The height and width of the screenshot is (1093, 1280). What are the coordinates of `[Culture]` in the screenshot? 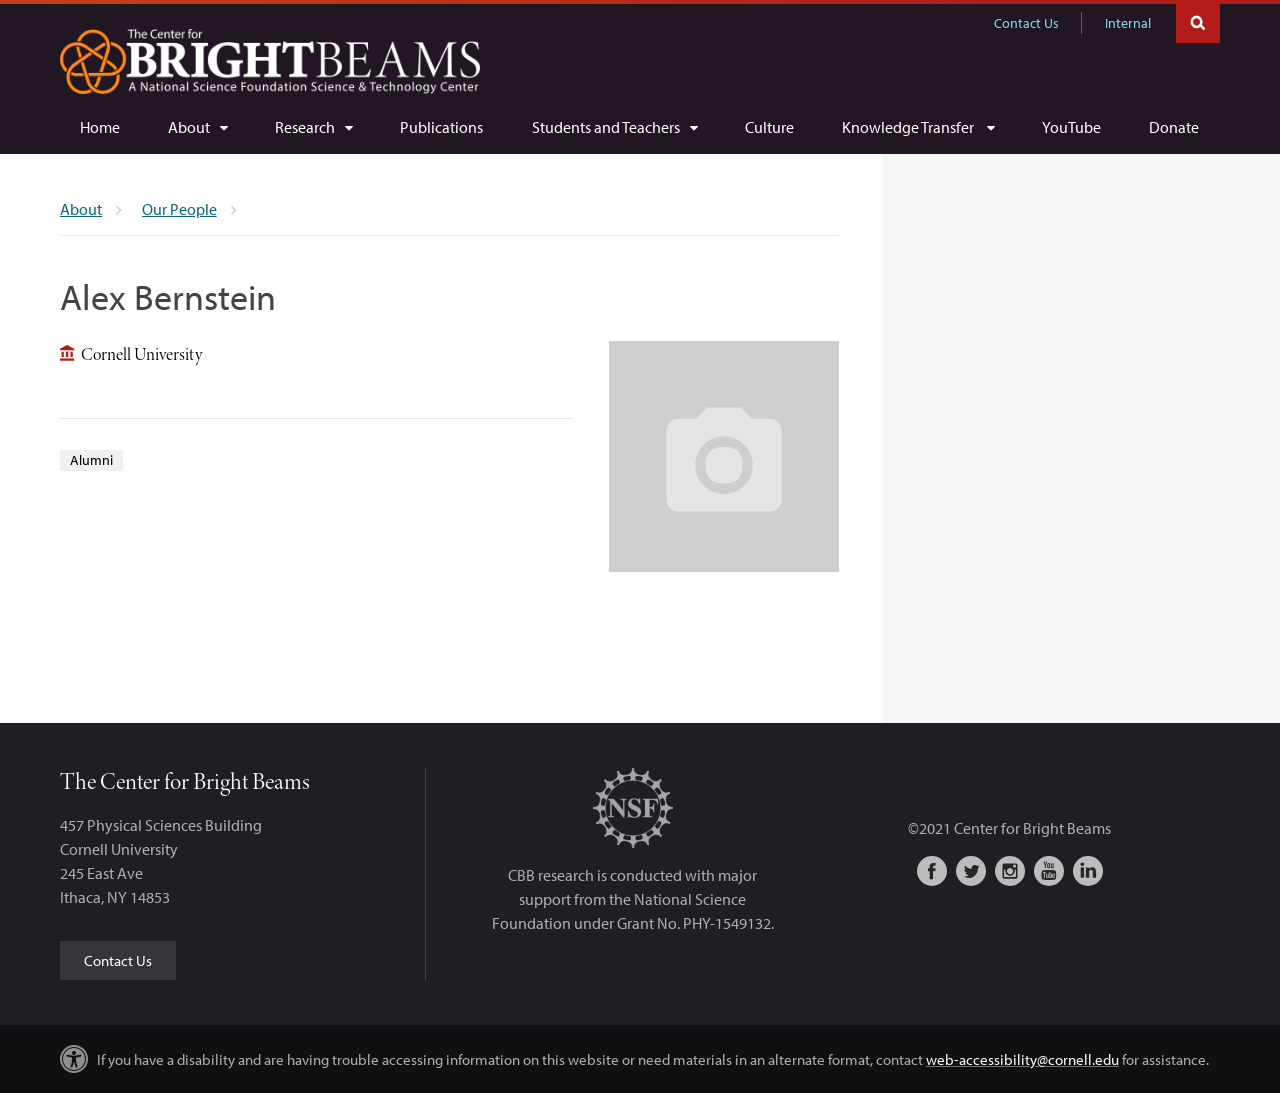 It's located at (769, 127).